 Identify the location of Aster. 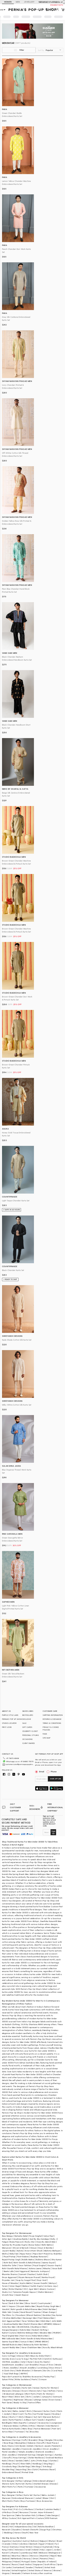
(23, 2362).